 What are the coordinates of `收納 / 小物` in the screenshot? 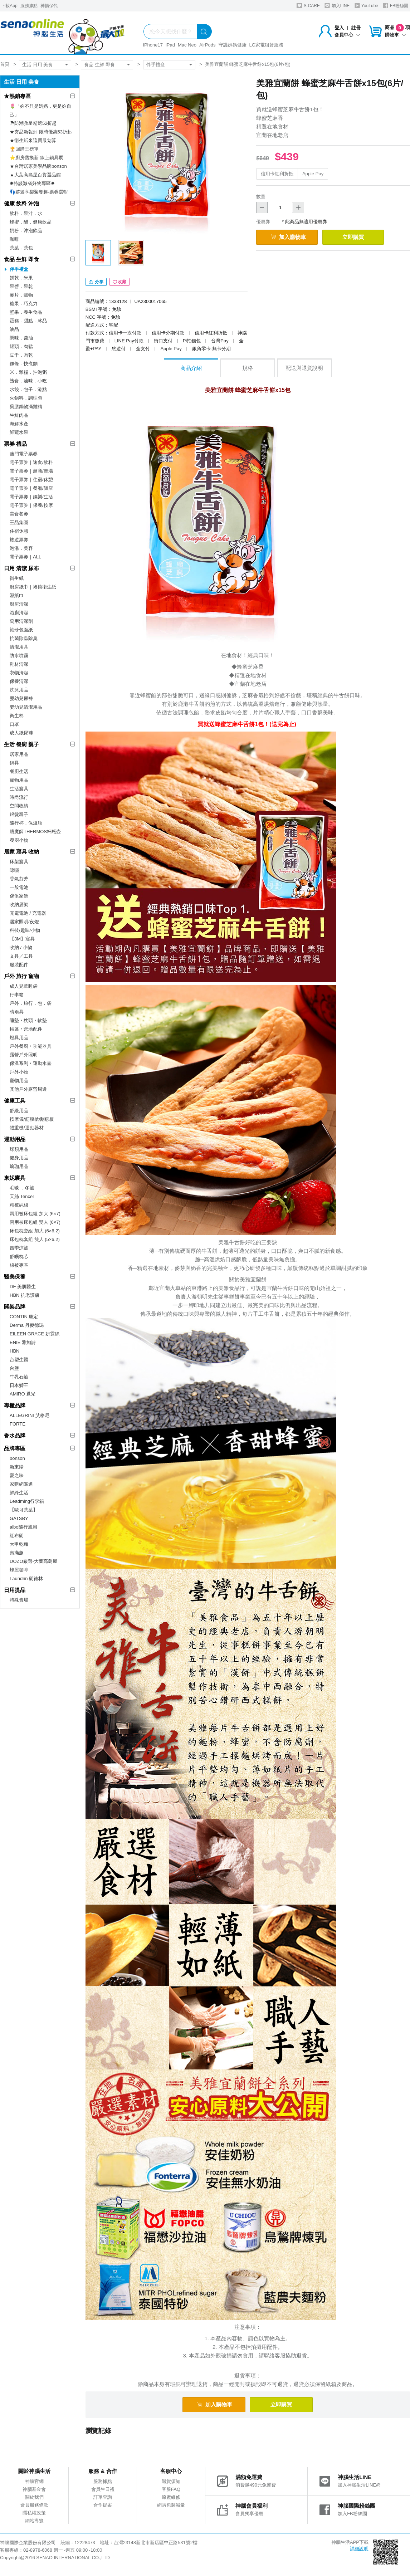 It's located at (21, 947).